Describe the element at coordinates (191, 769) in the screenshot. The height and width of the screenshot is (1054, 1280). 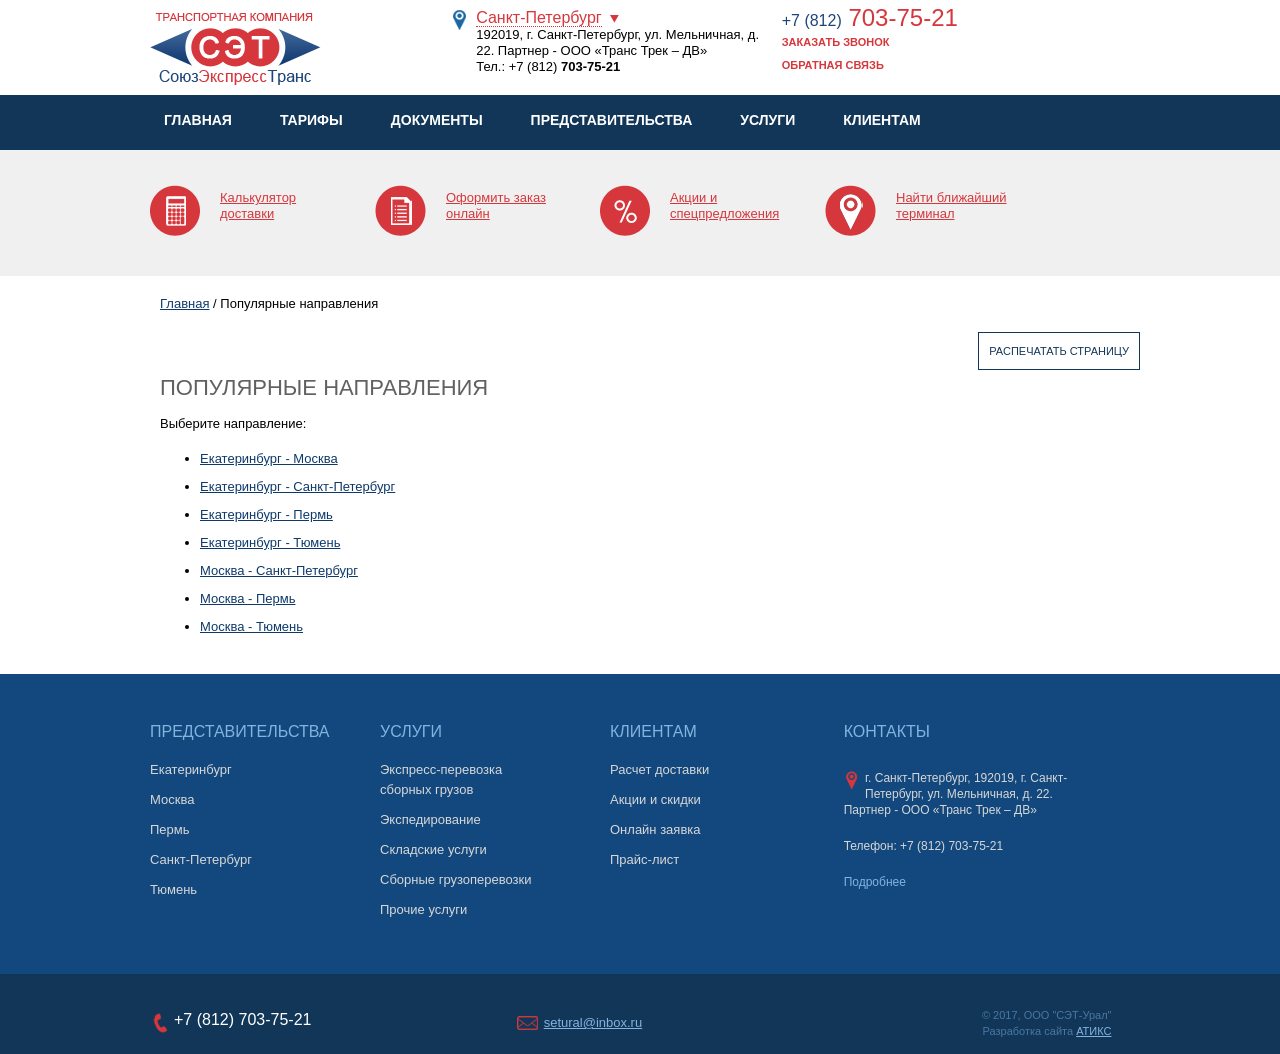
I see `Екатеринбург` at that location.